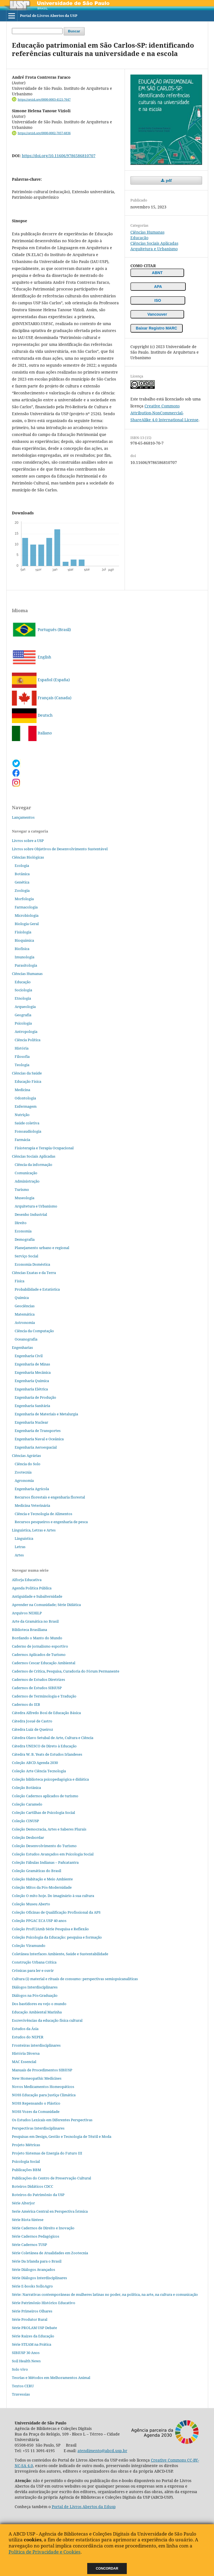 This screenshot has height=2576, width=214. Describe the element at coordinates (47, 1754) in the screenshot. I see `Cátedra W. B. Yeats de Estudos Irlandeses` at that location.